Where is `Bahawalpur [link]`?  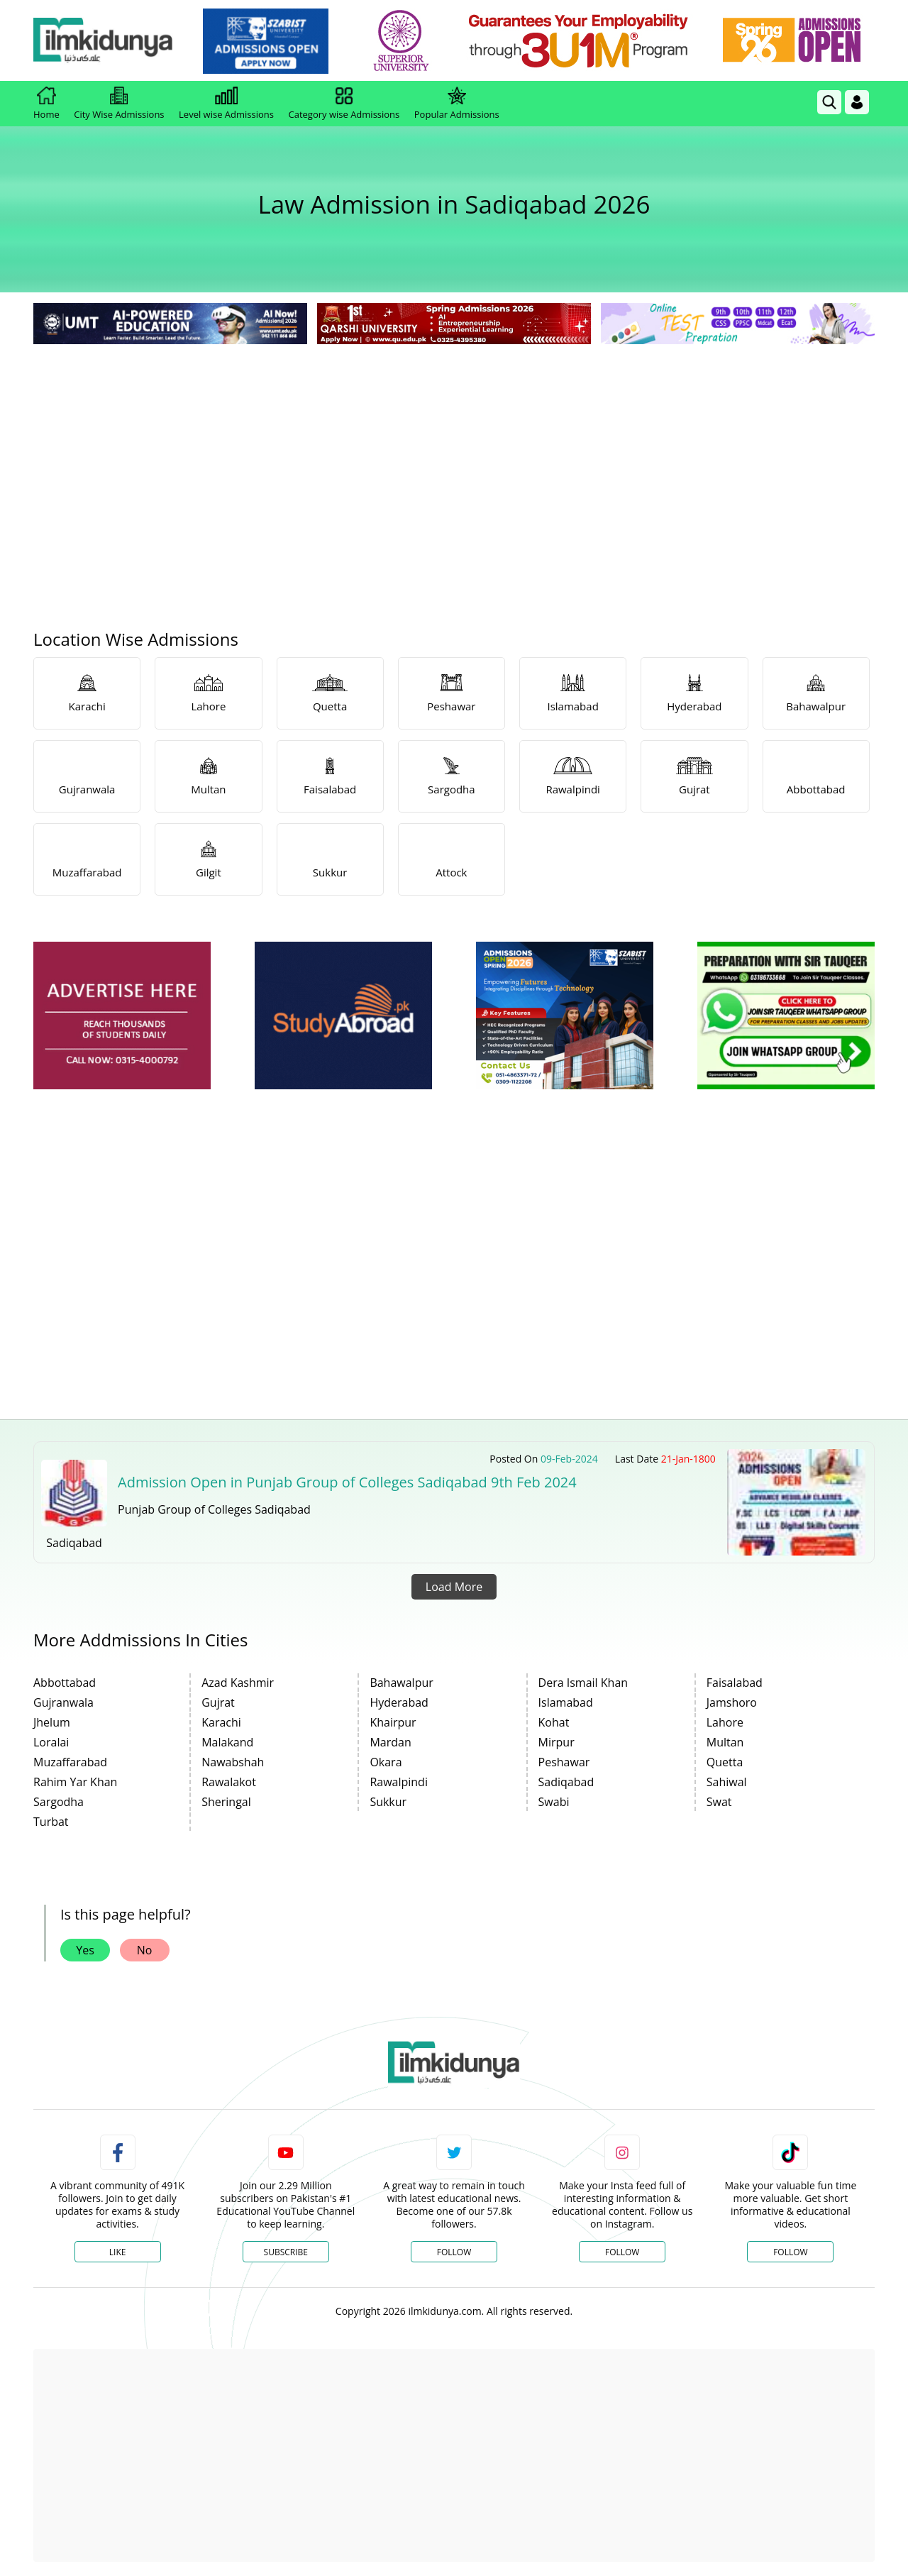 Bahawalpur [link] is located at coordinates (401, 1682).